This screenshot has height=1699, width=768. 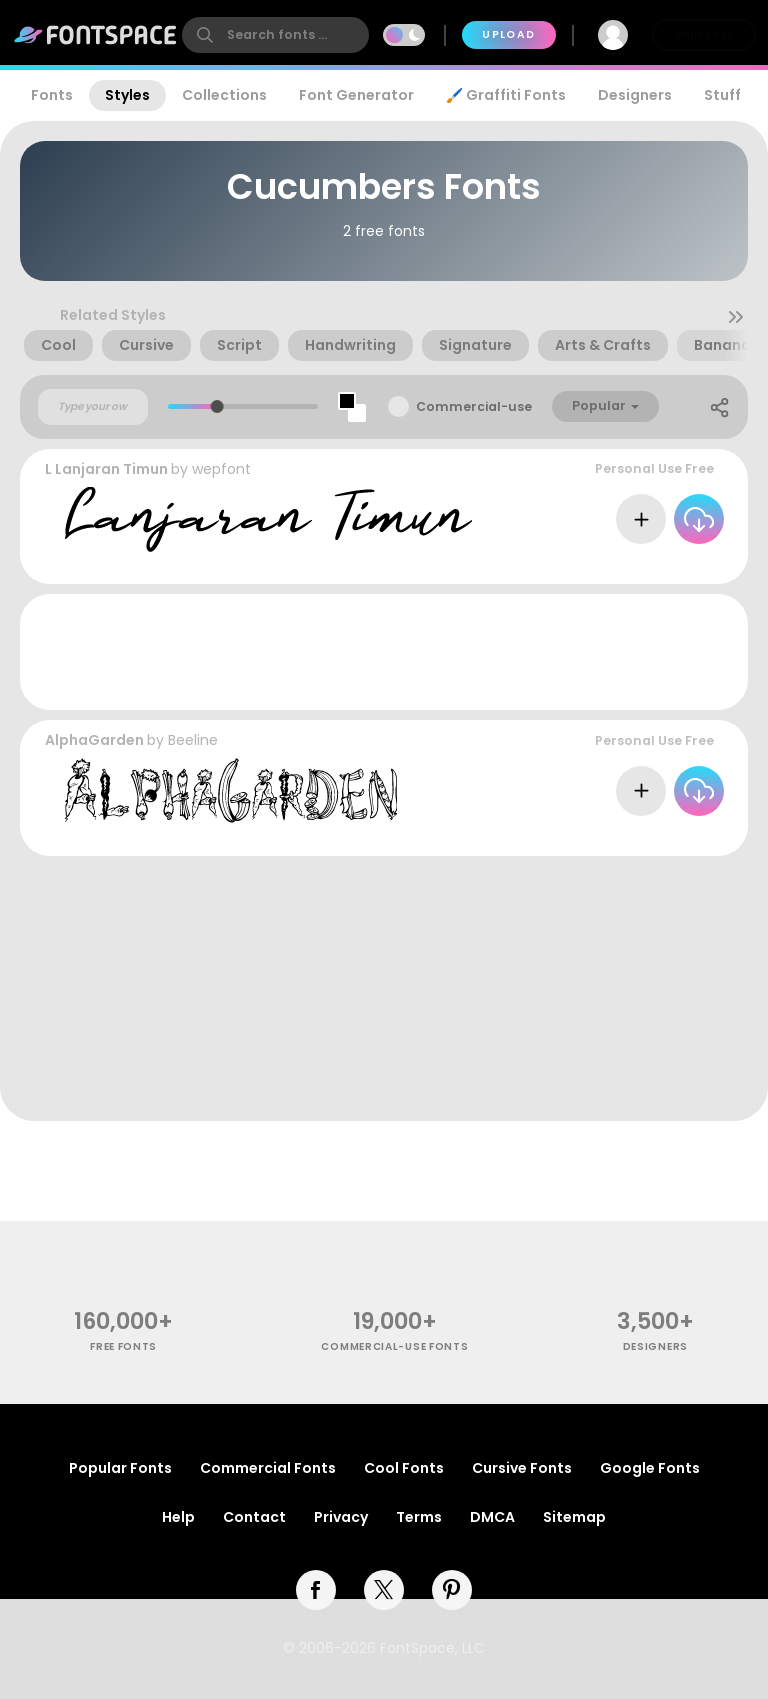 I want to click on Privacy, so click(x=341, y=1517).